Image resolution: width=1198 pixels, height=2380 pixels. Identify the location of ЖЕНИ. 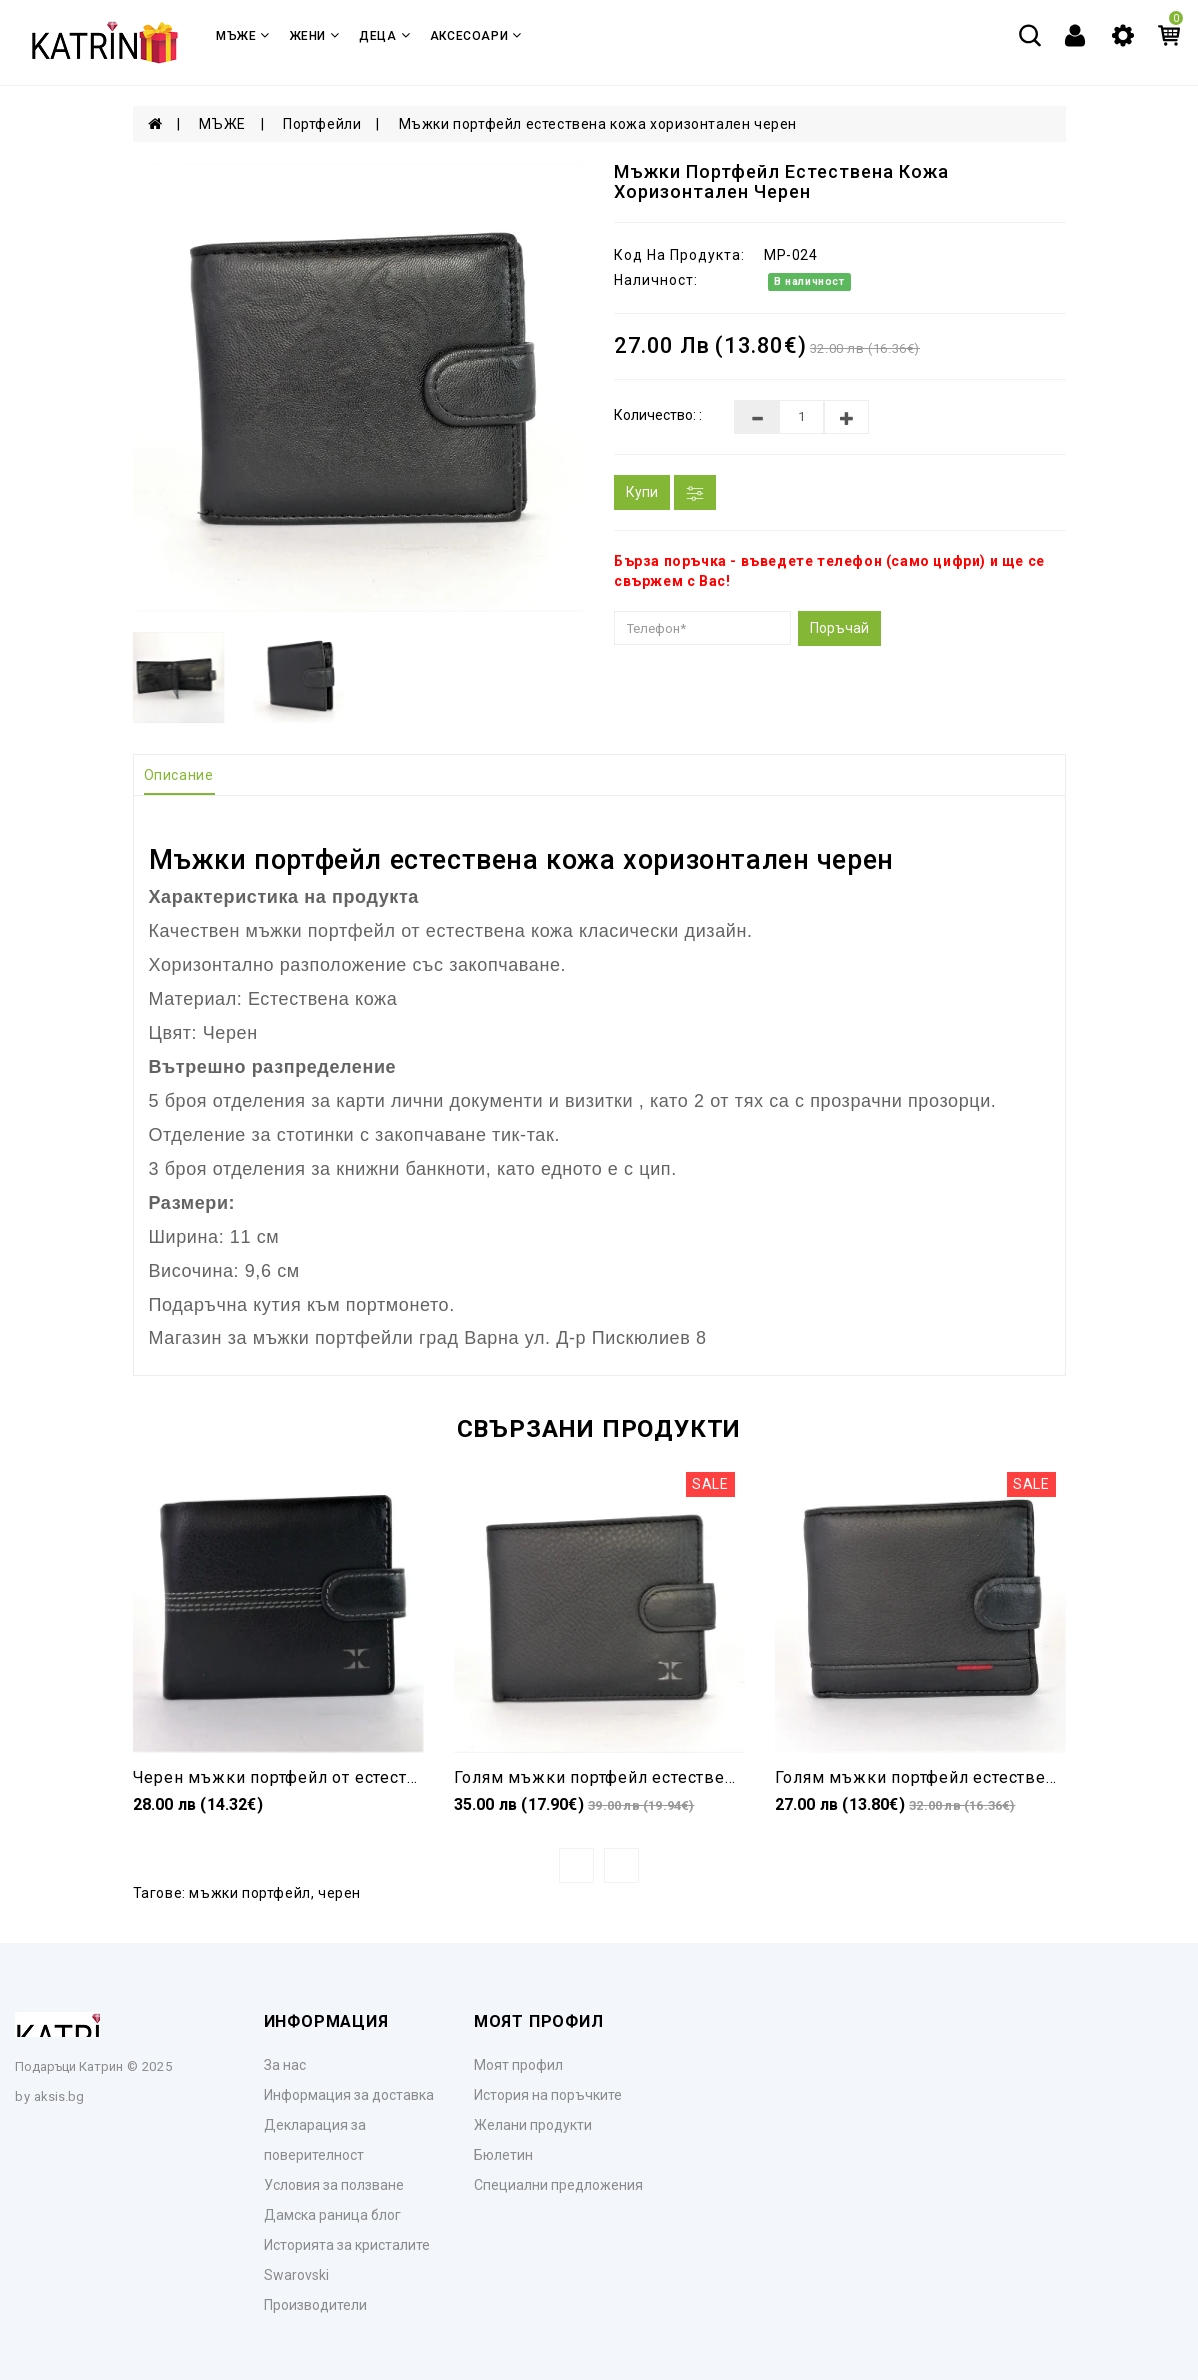
(315, 35).